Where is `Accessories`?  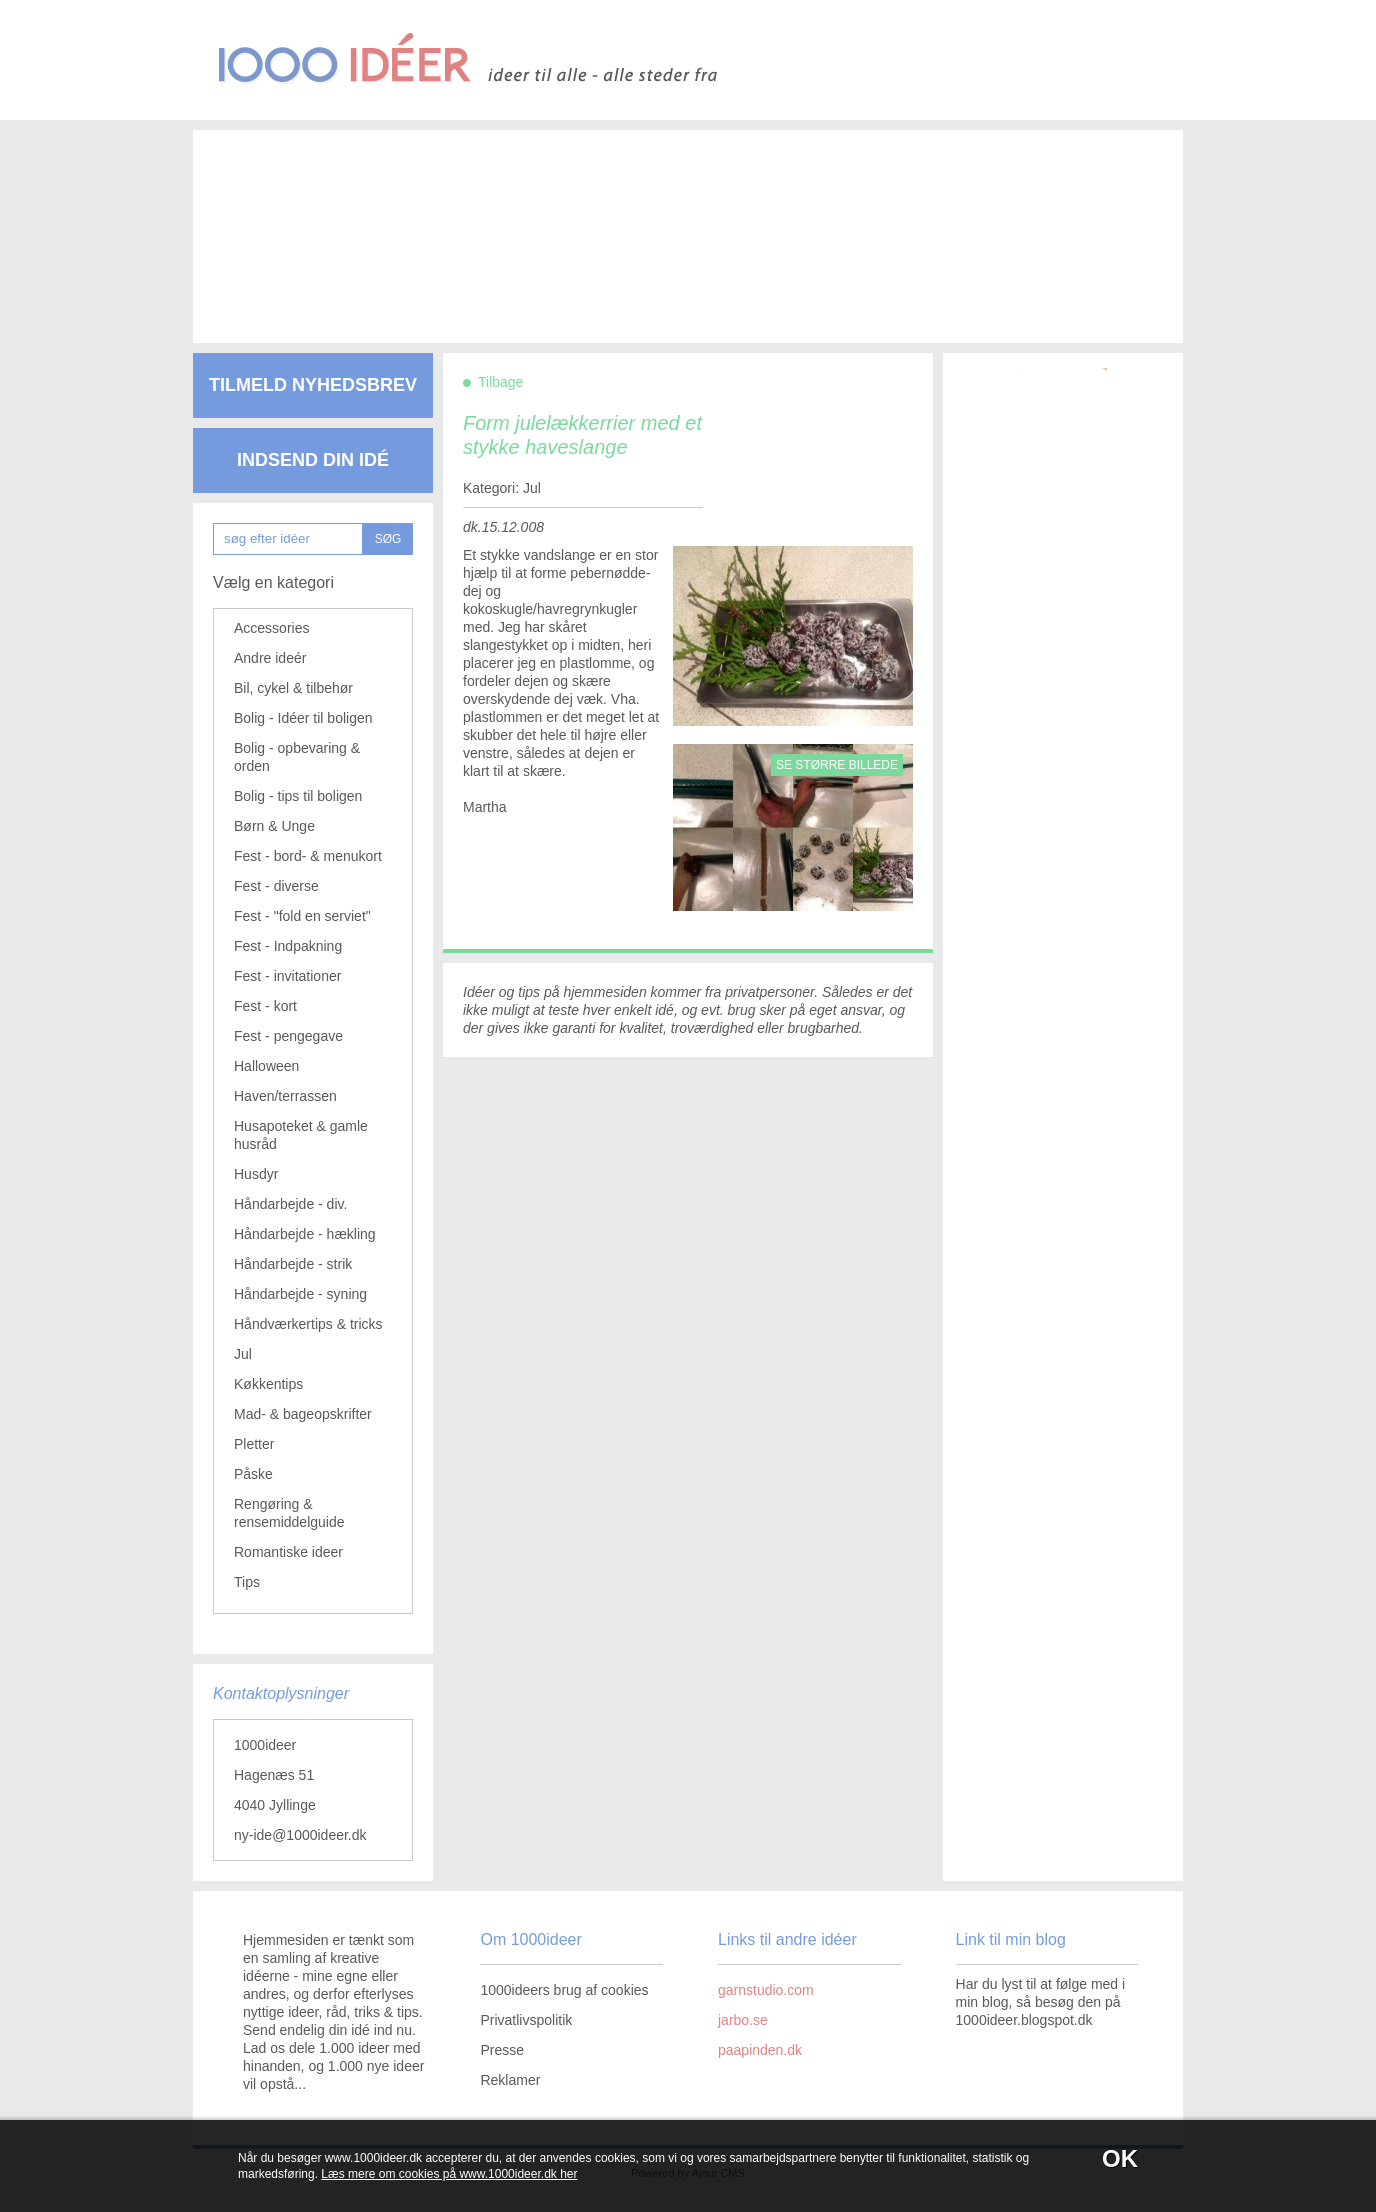
Accessories is located at coordinates (271, 628).